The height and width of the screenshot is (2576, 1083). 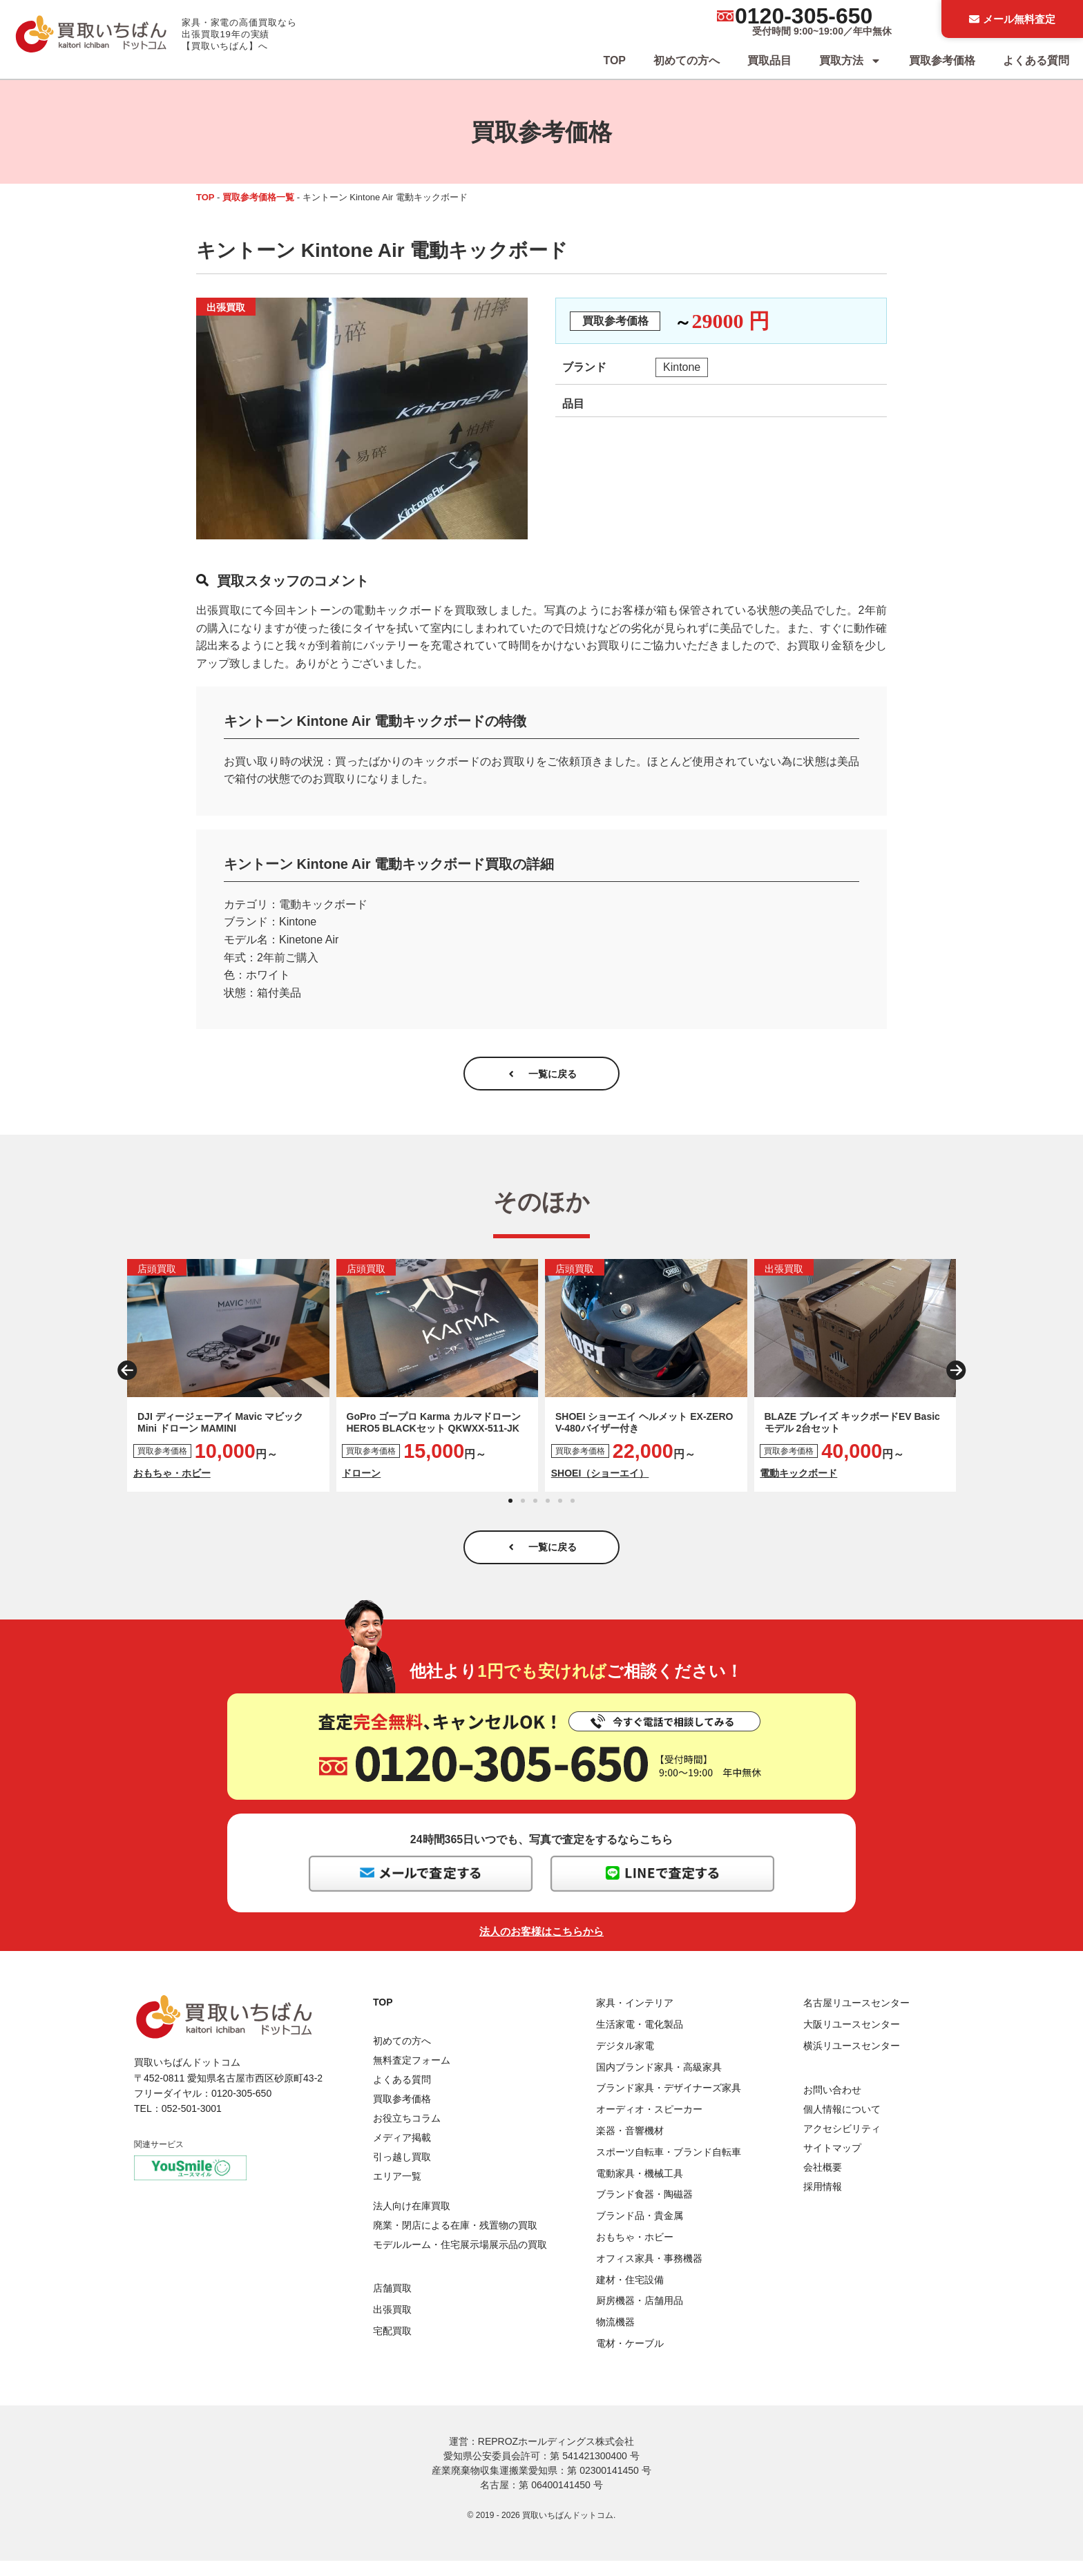 What do you see at coordinates (668, 2103) in the screenshot?
I see `ブランド家具・デザイナーズ家具` at bounding box center [668, 2103].